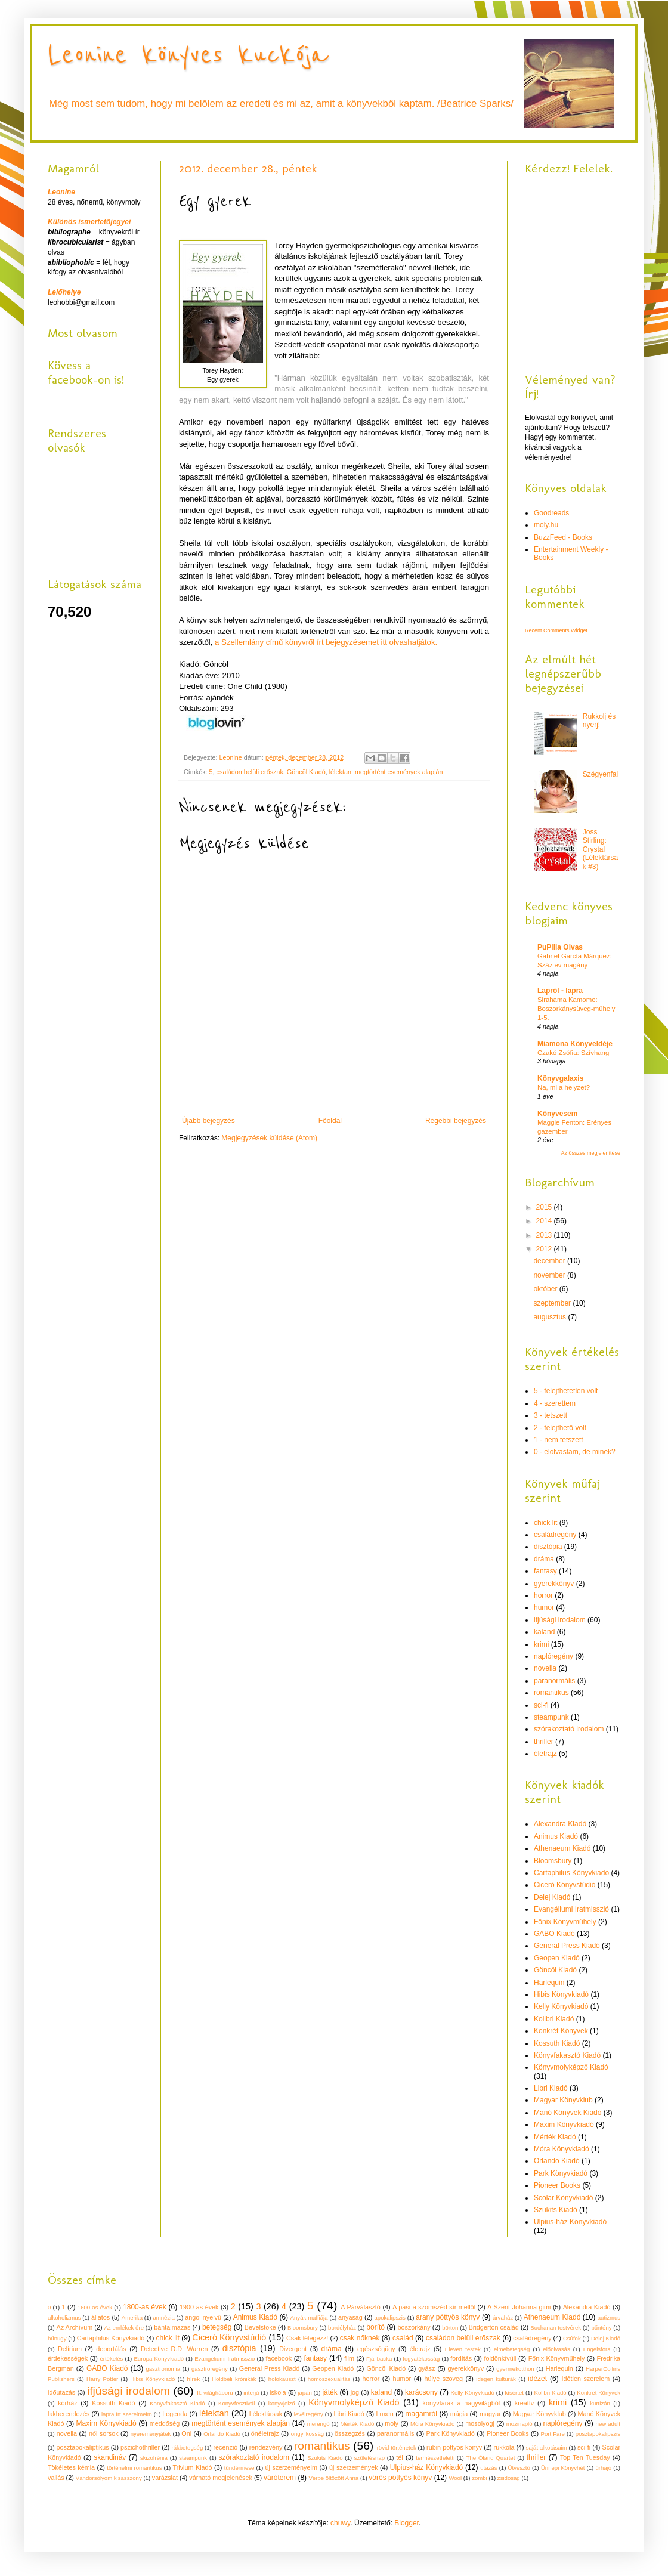  I want to click on chick lit, so click(545, 1523).